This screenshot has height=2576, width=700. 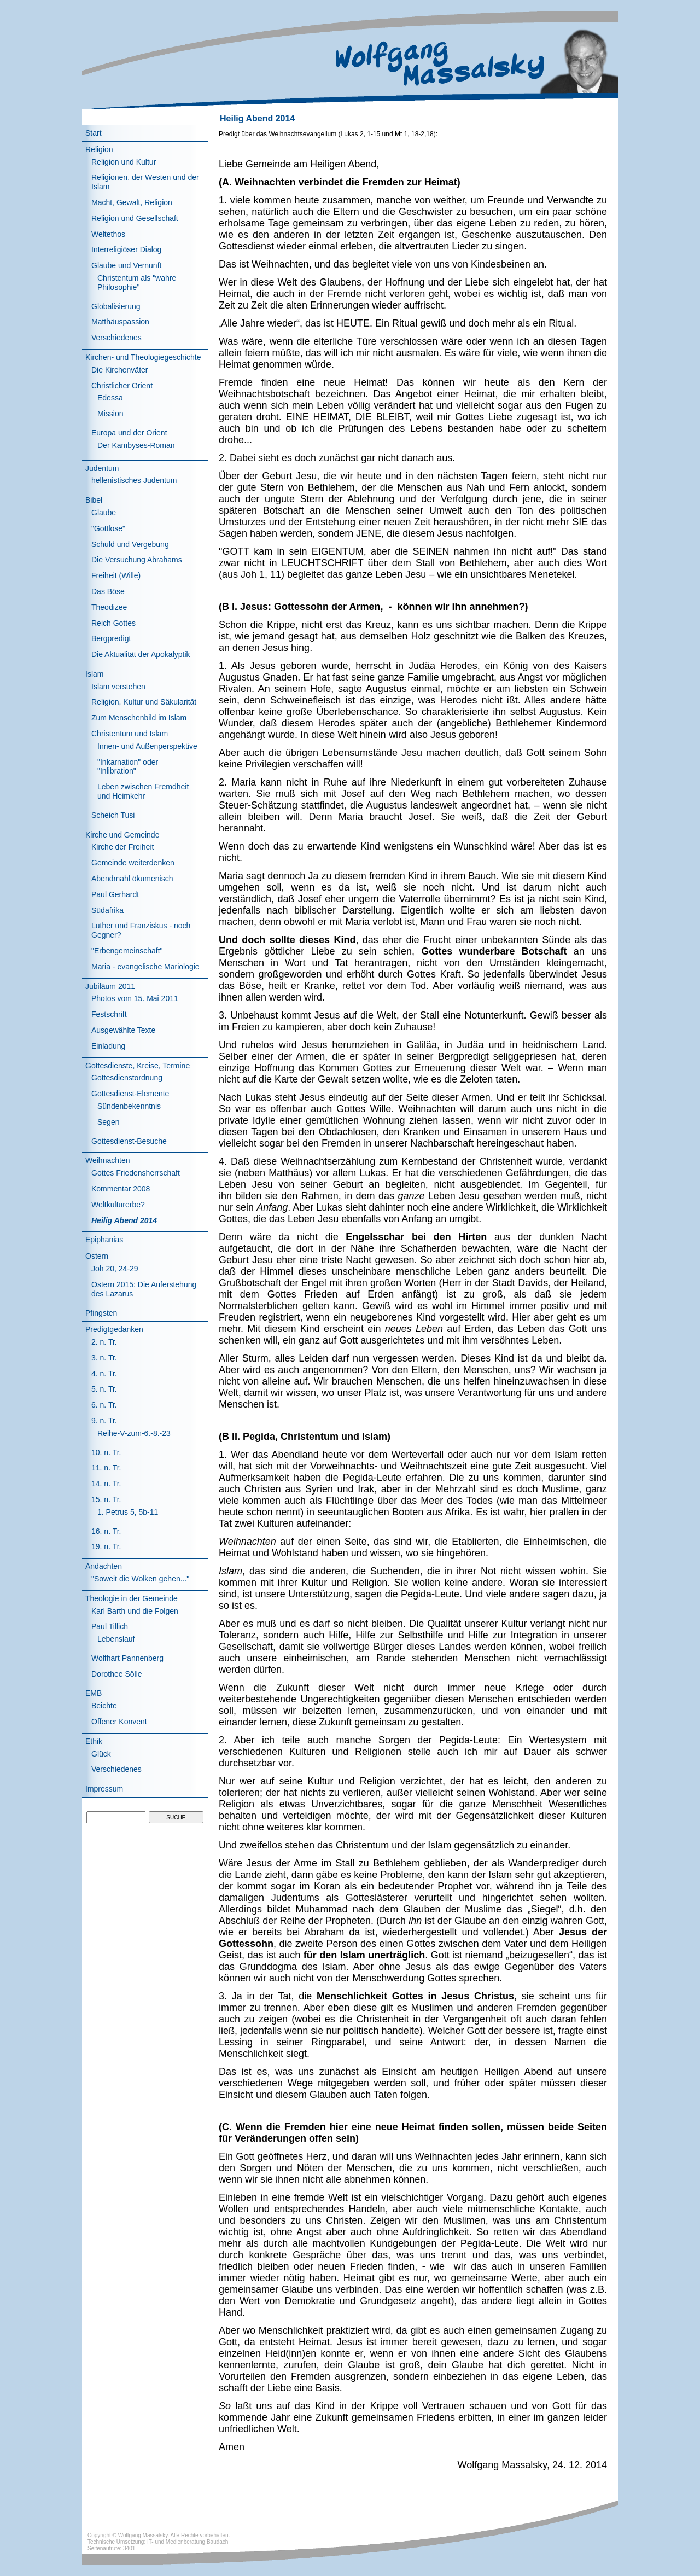 What do you see at coordinates (113, 623) in the screenshot?
I see `Reich Gottes` at bounding box center [113, 623].